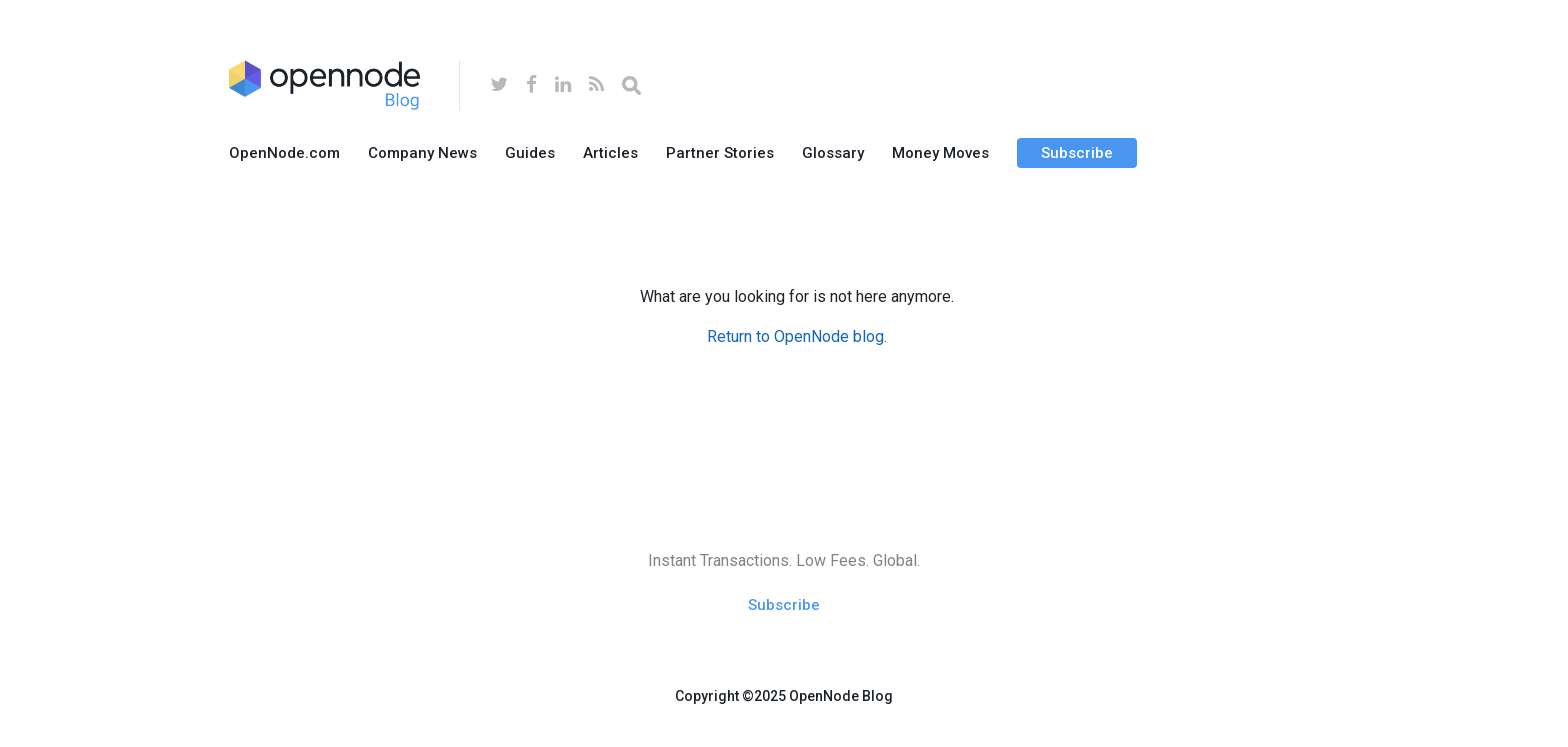 The height and width of the screenshot is (747, 1568). I want to click on Return to OpenNode blog., so click(797, 336).